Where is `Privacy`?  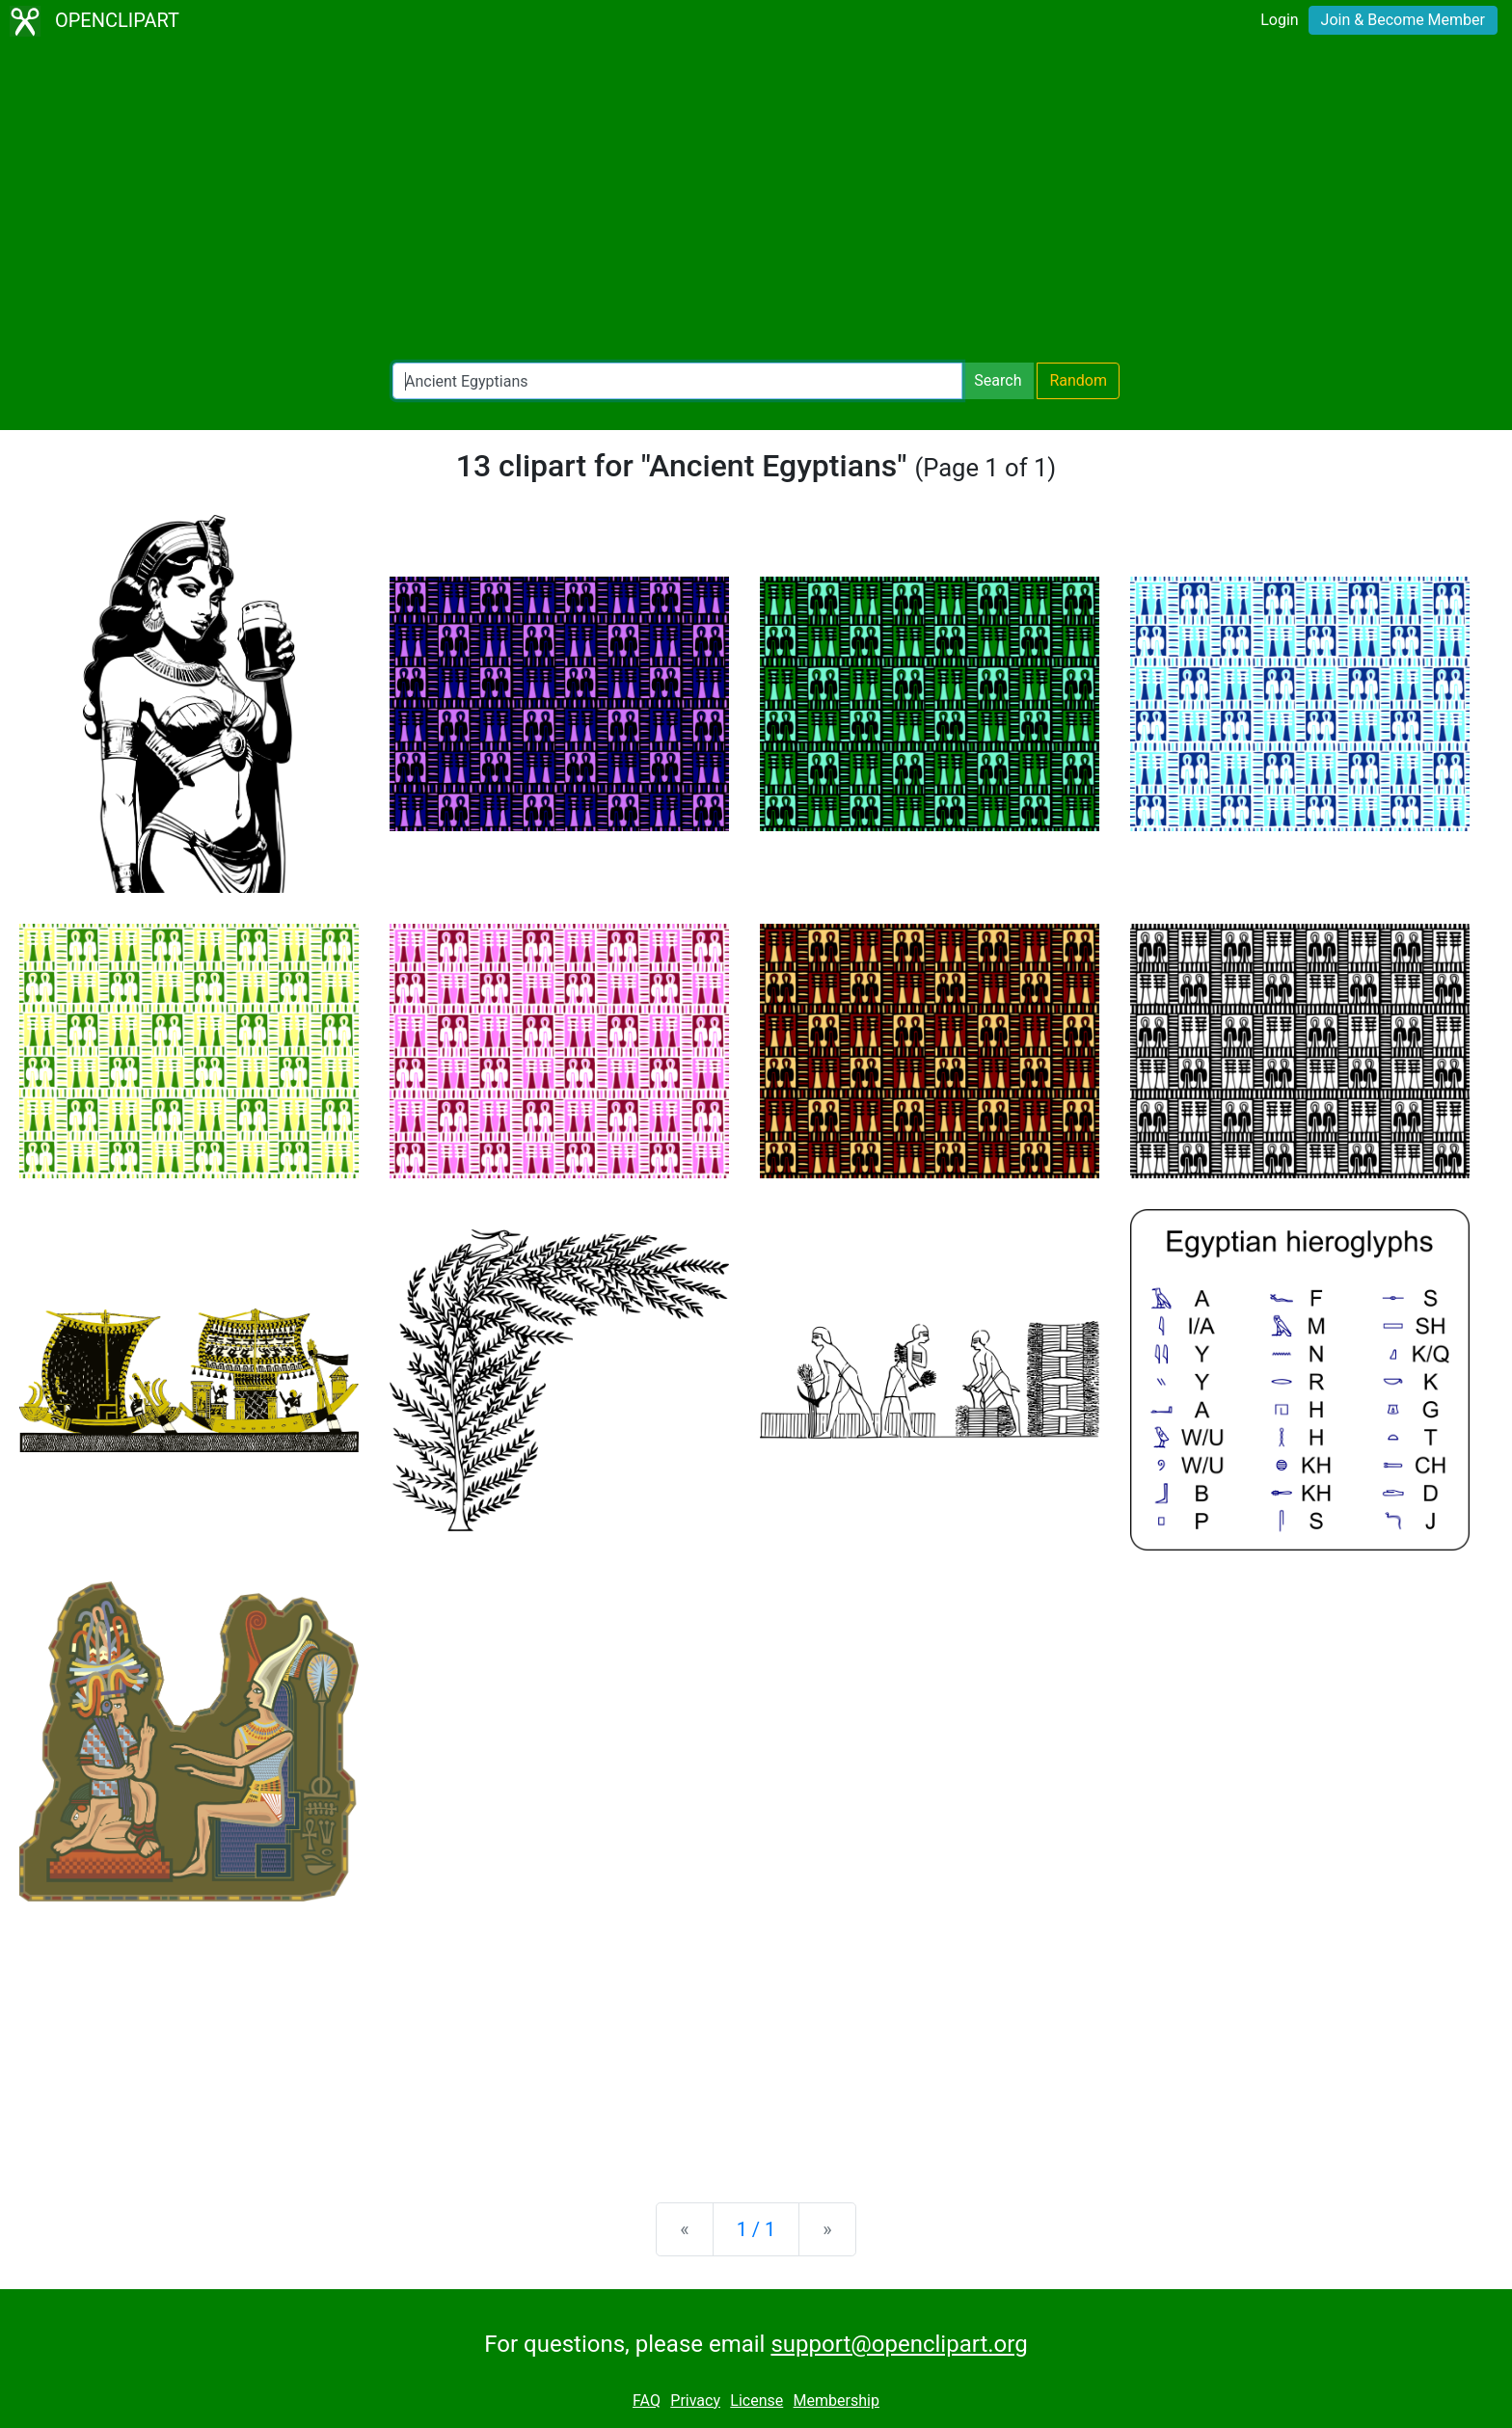
Privacy is located at coordinates (695, 2400).